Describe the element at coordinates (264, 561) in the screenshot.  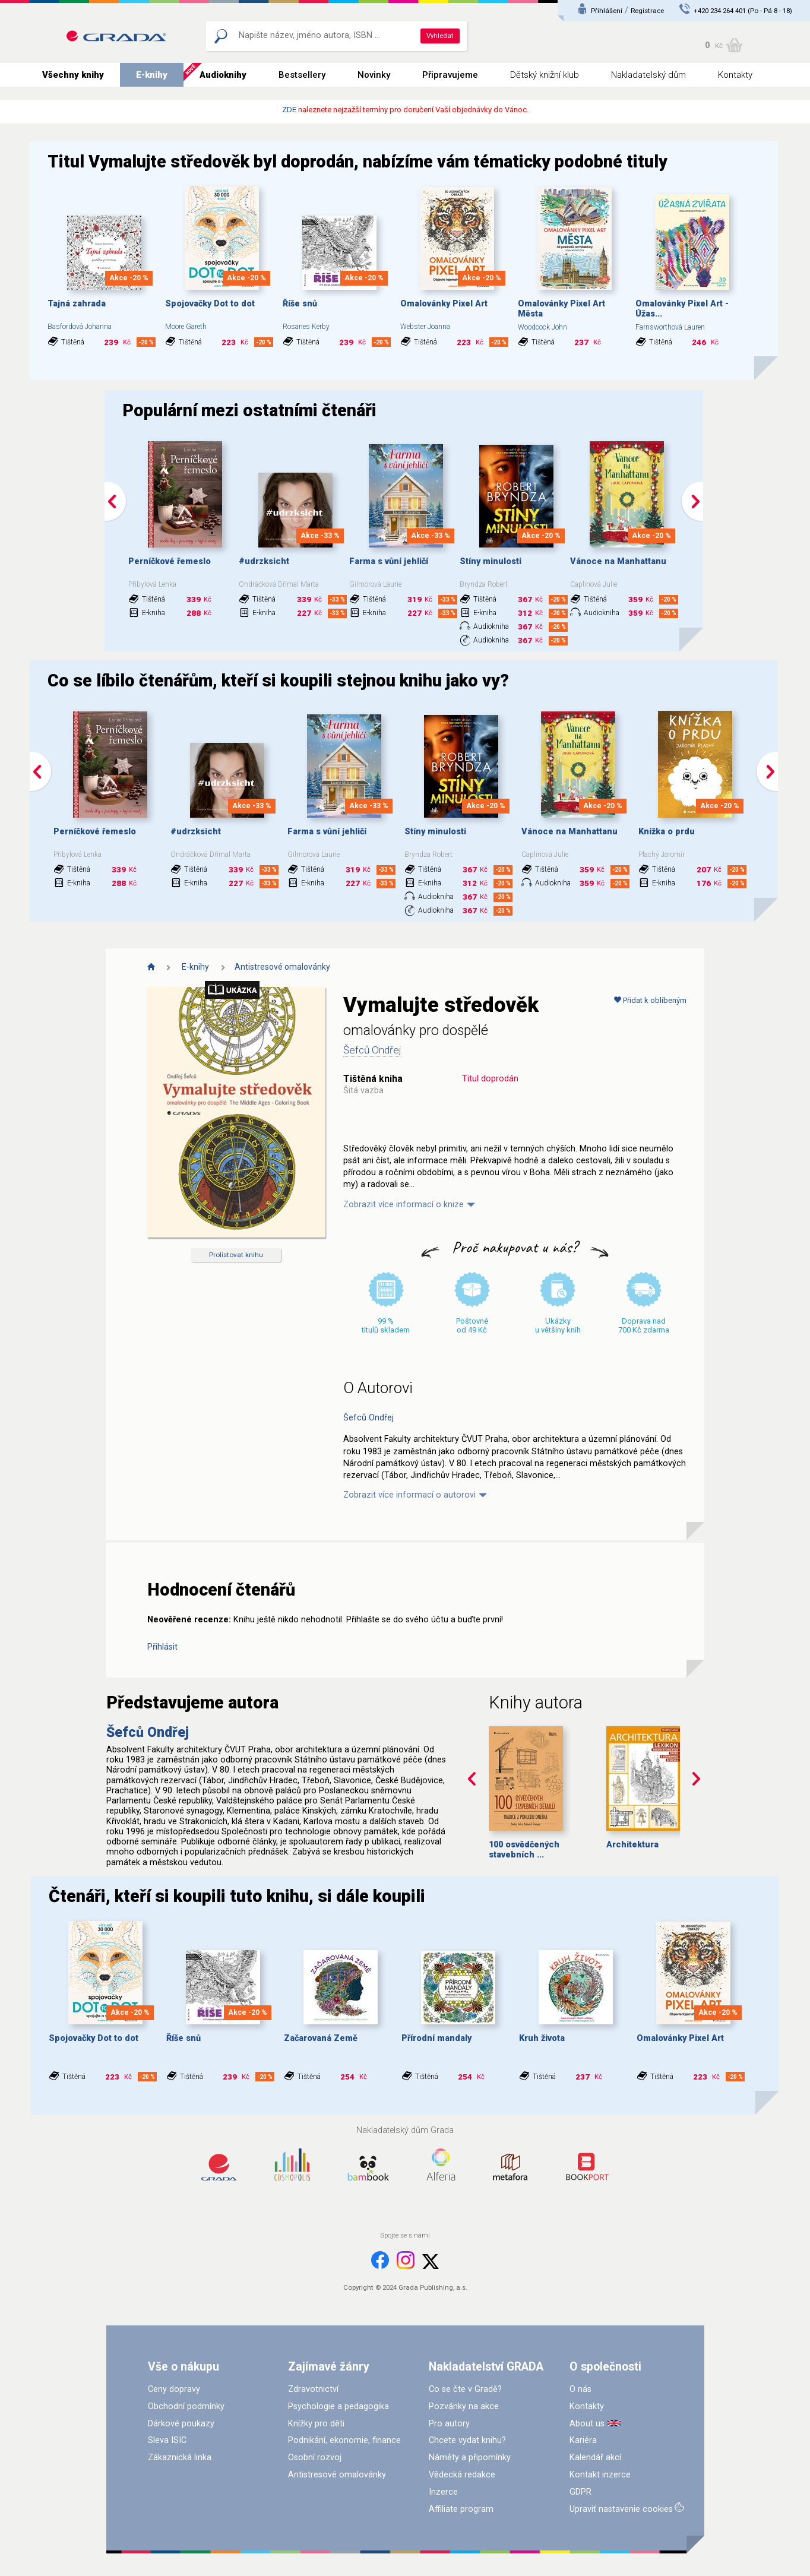
I see `#udrzksicht` at that location.